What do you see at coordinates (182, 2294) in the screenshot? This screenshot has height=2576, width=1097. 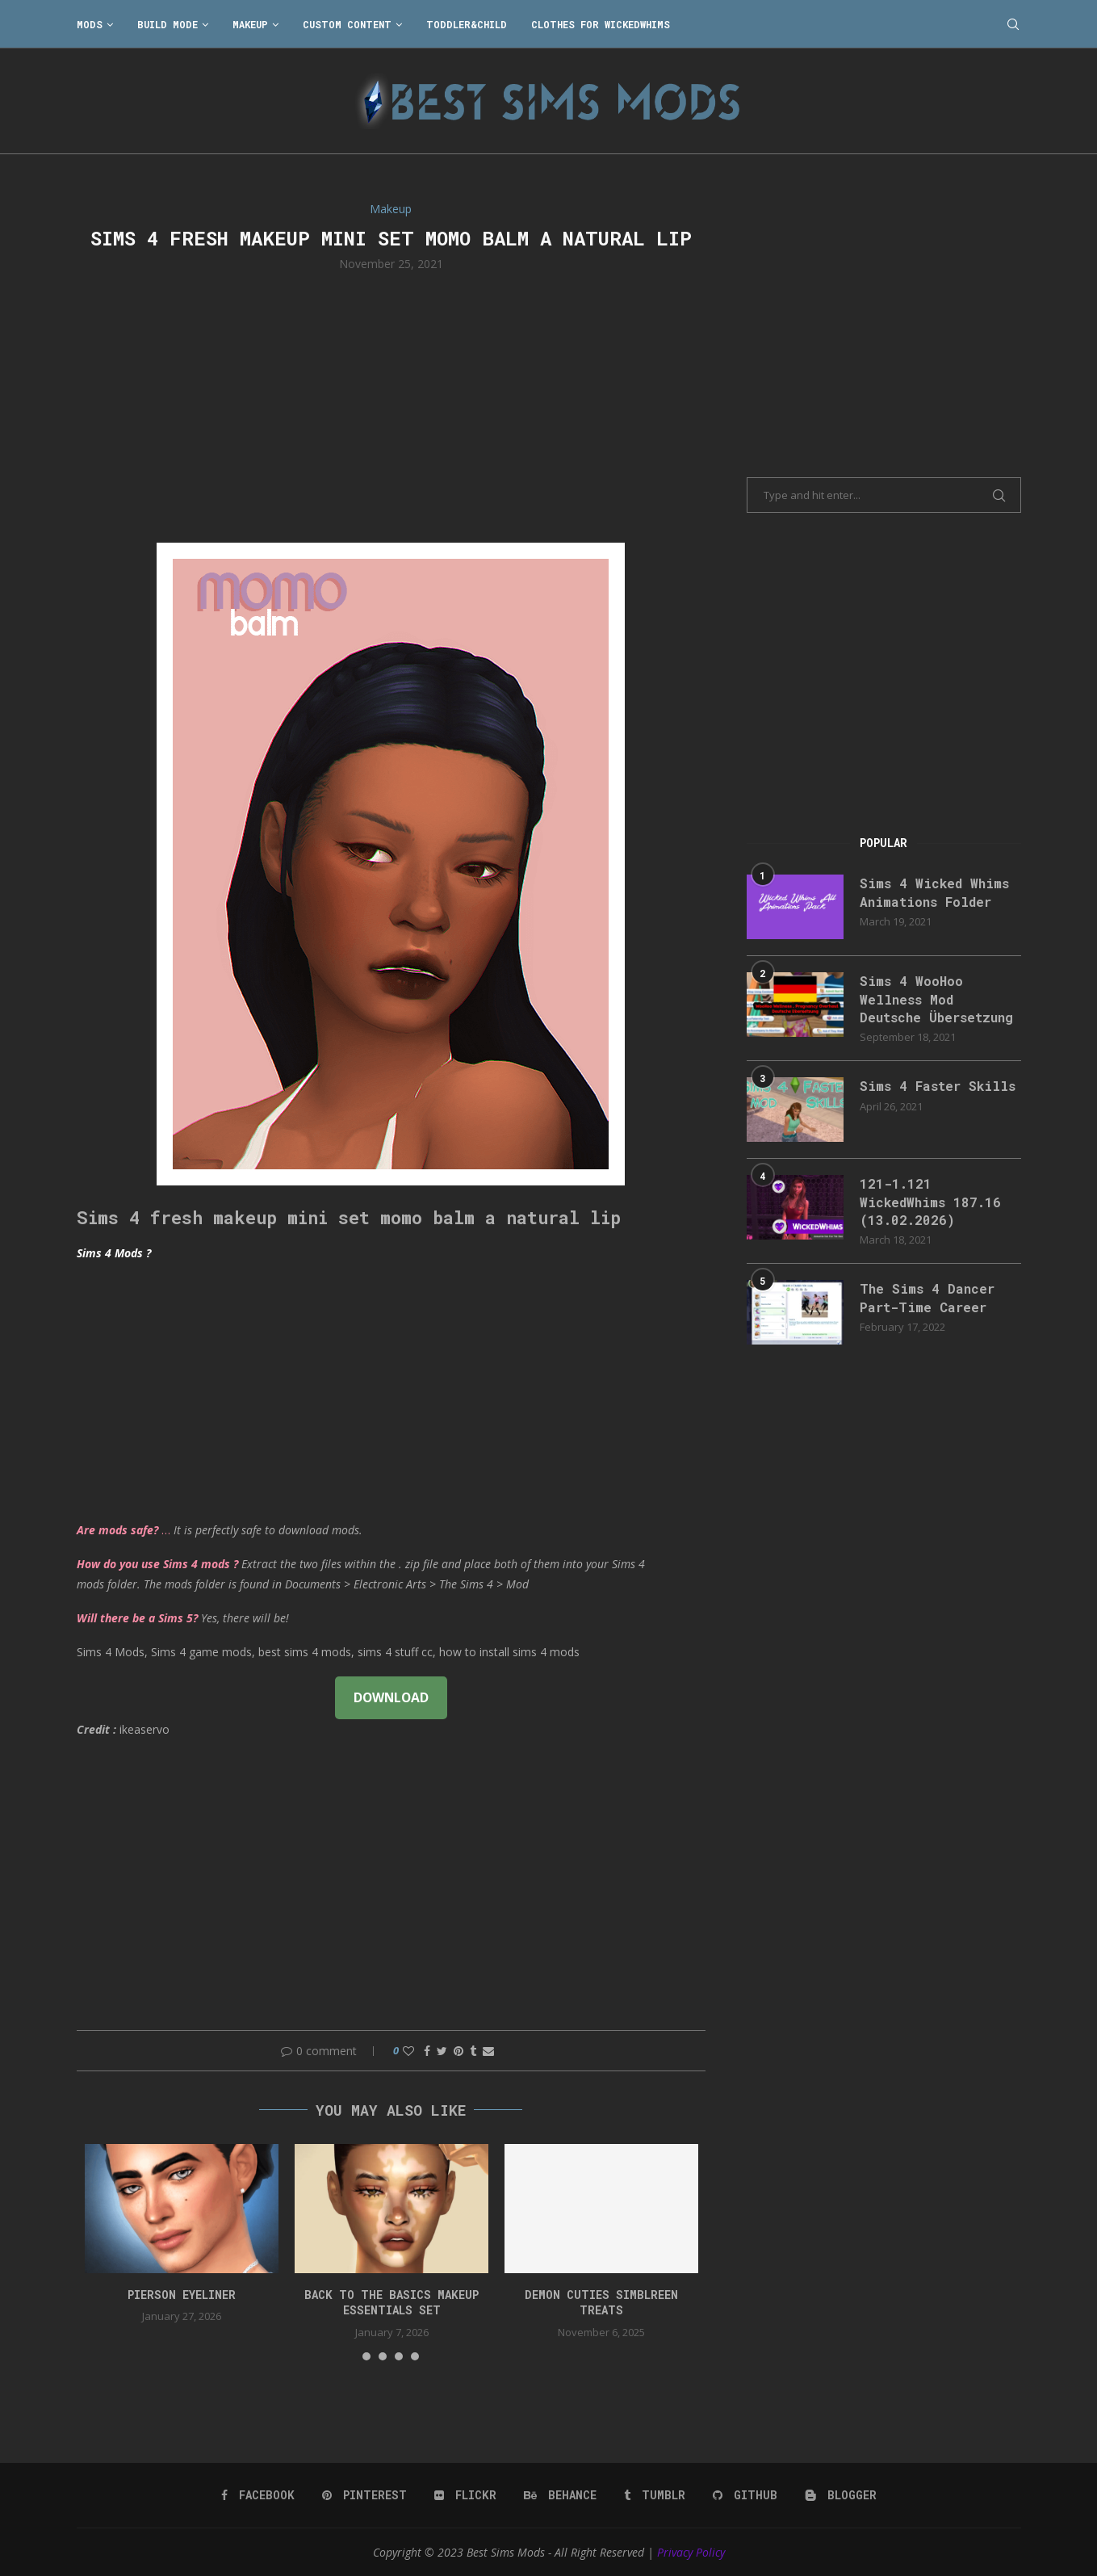 I see `pierson eyeliner` at bounding box center [182, 2294].